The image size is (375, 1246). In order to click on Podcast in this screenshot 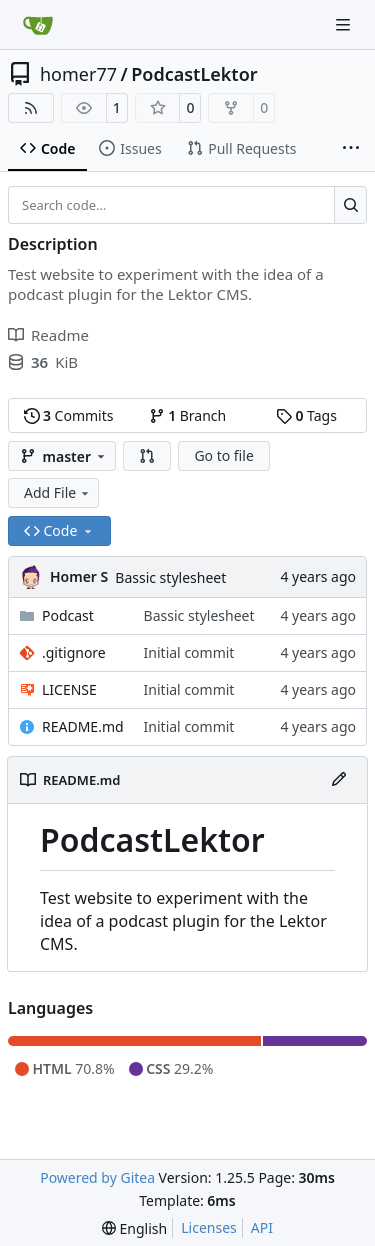, I will do `click(68, 615)`.